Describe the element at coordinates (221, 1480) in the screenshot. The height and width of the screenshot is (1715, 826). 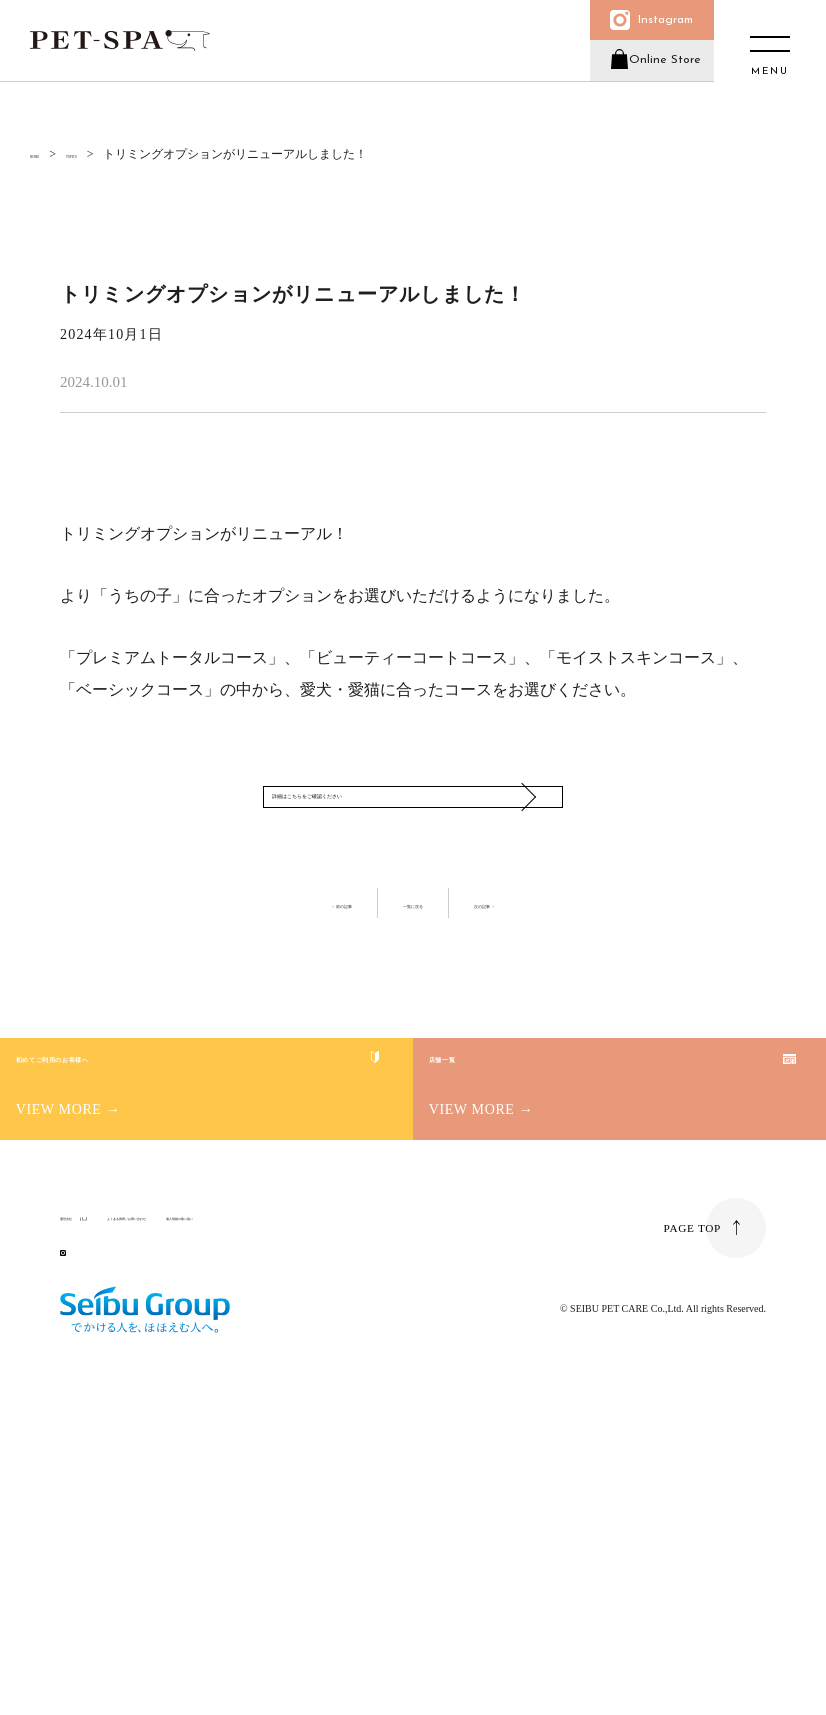
I see `よくある質問／お問い合わせ` at that location.